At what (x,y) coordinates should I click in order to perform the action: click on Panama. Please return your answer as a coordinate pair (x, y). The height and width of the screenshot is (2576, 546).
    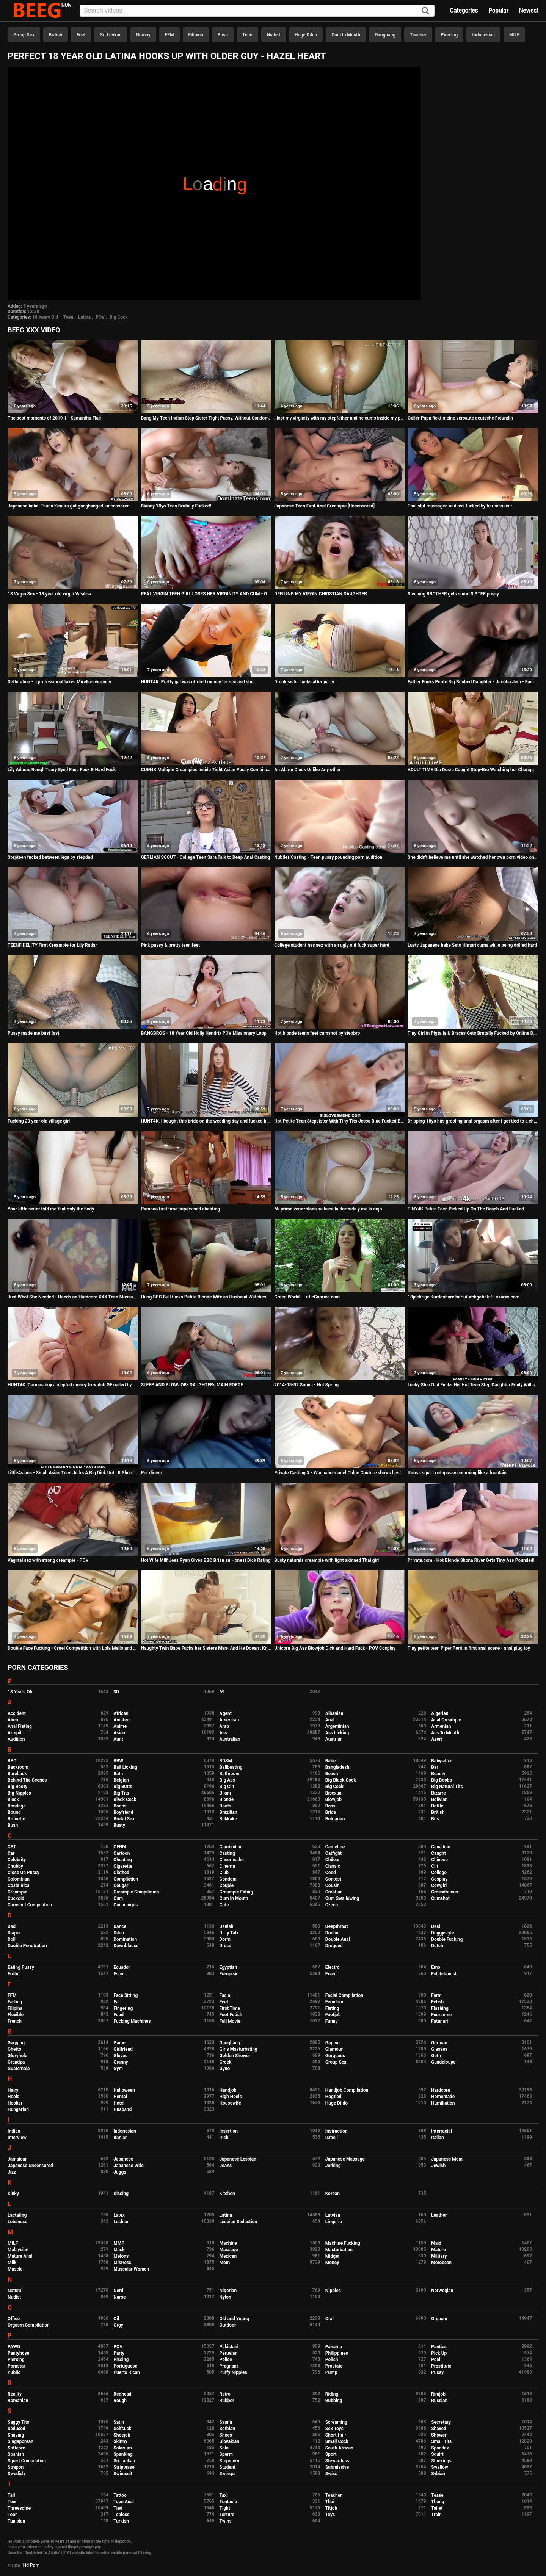
    Looking at the image, I should click on (333, 2346).